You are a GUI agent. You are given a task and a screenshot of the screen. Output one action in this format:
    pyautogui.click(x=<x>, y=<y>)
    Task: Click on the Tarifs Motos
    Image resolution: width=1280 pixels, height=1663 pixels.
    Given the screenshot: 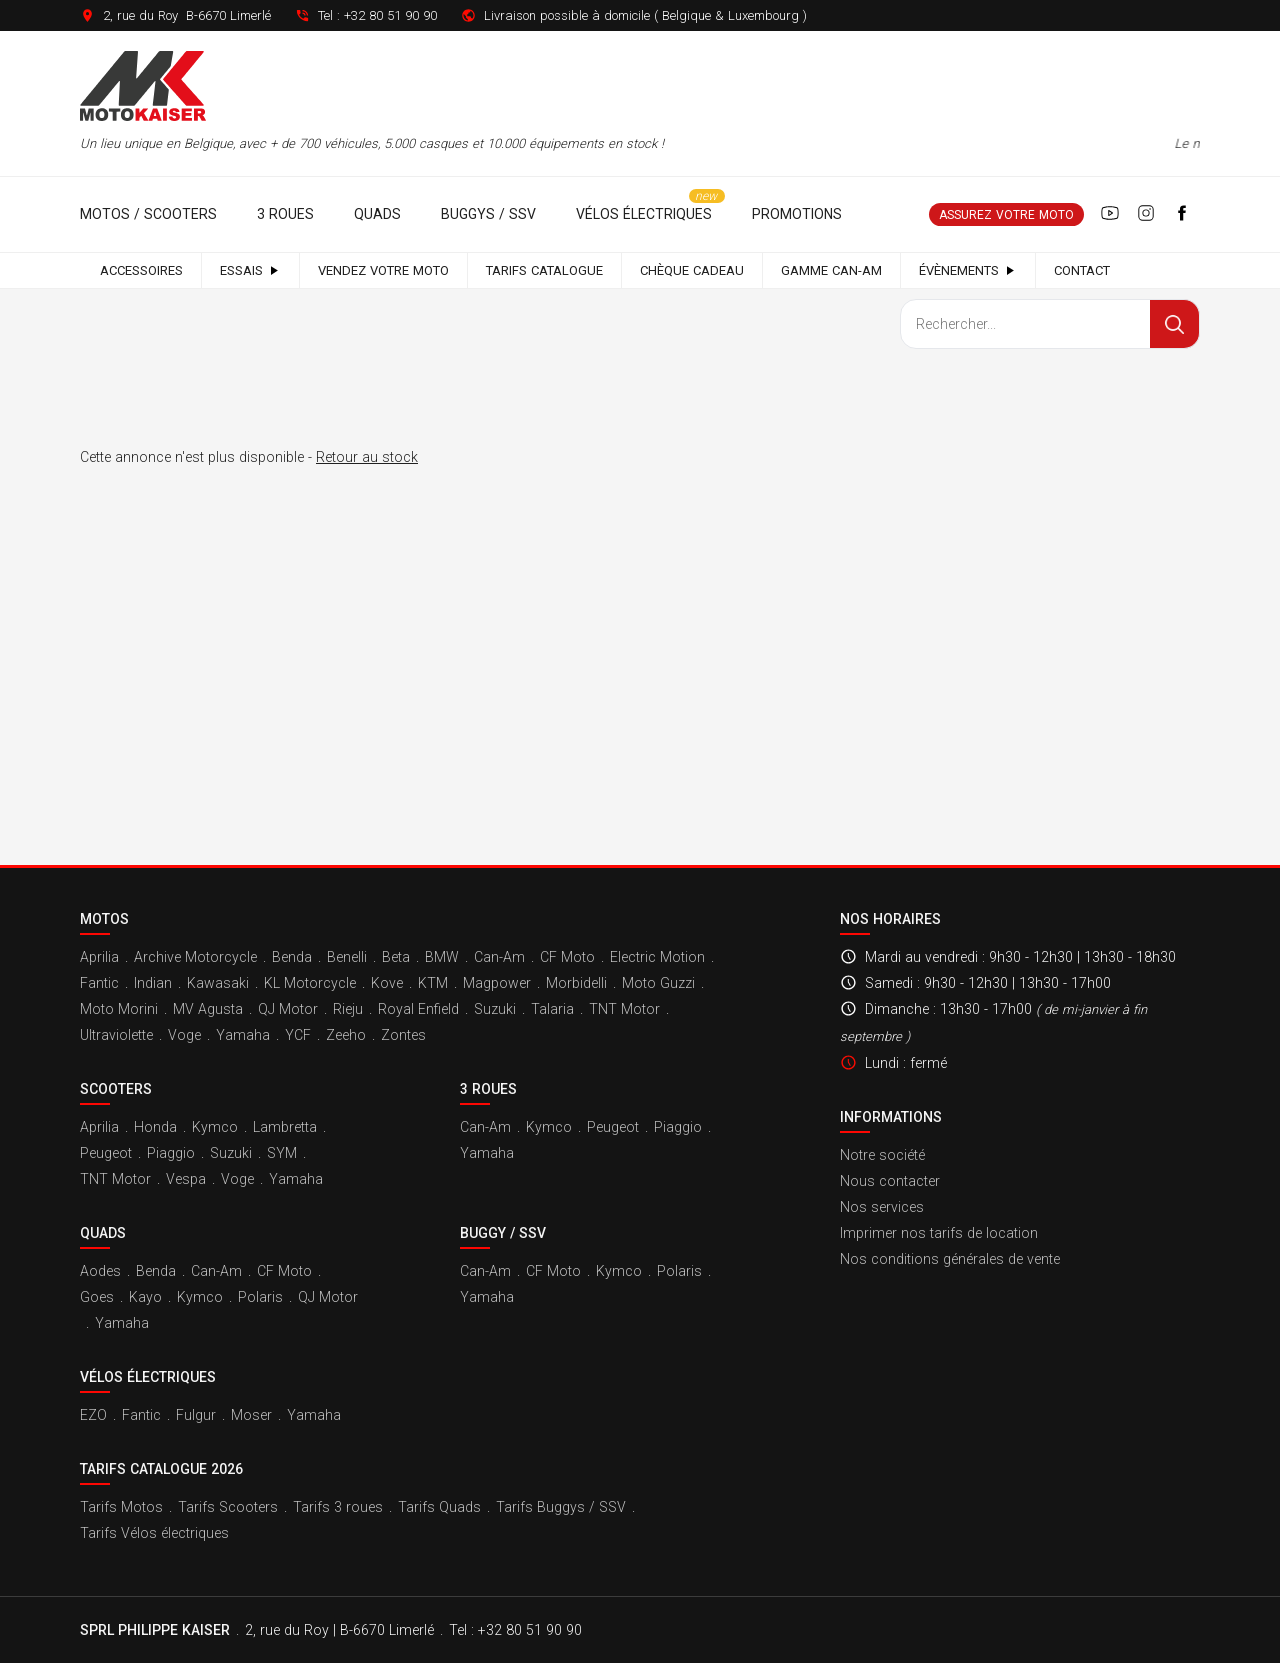 What is the action you would take?
    pyautogui.click(x=121, y=1507)
    